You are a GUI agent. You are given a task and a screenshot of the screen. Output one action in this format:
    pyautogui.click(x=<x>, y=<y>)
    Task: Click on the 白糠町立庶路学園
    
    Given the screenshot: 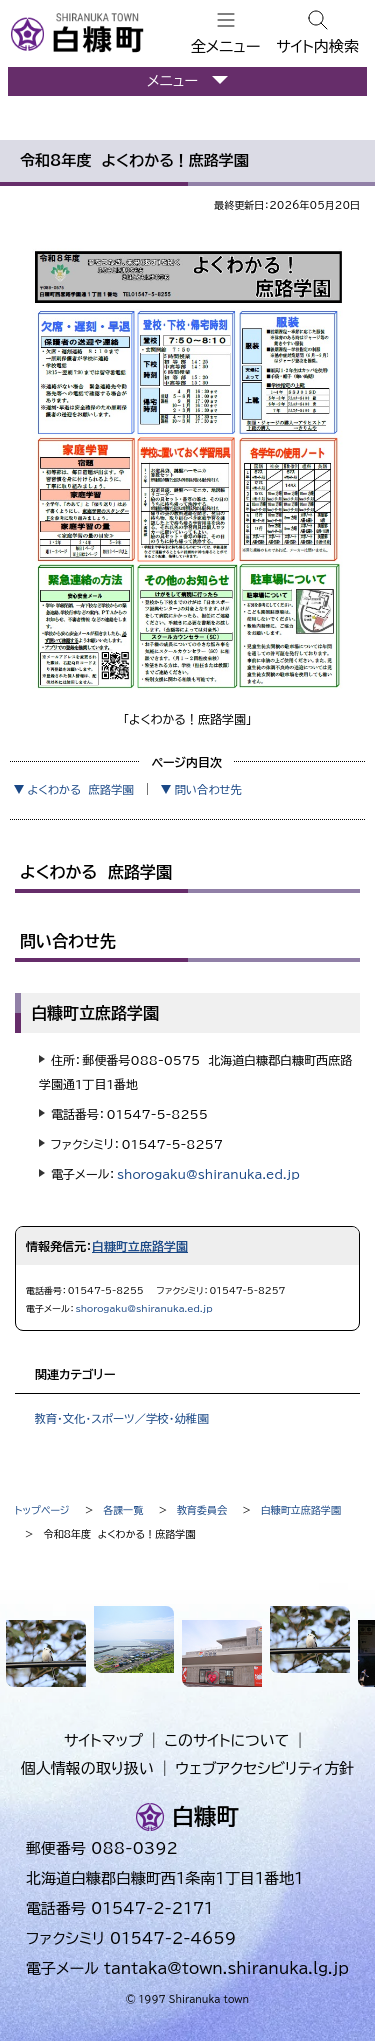 What is the action you would take?
    pyautogui.click(x=140, y=1246)
    